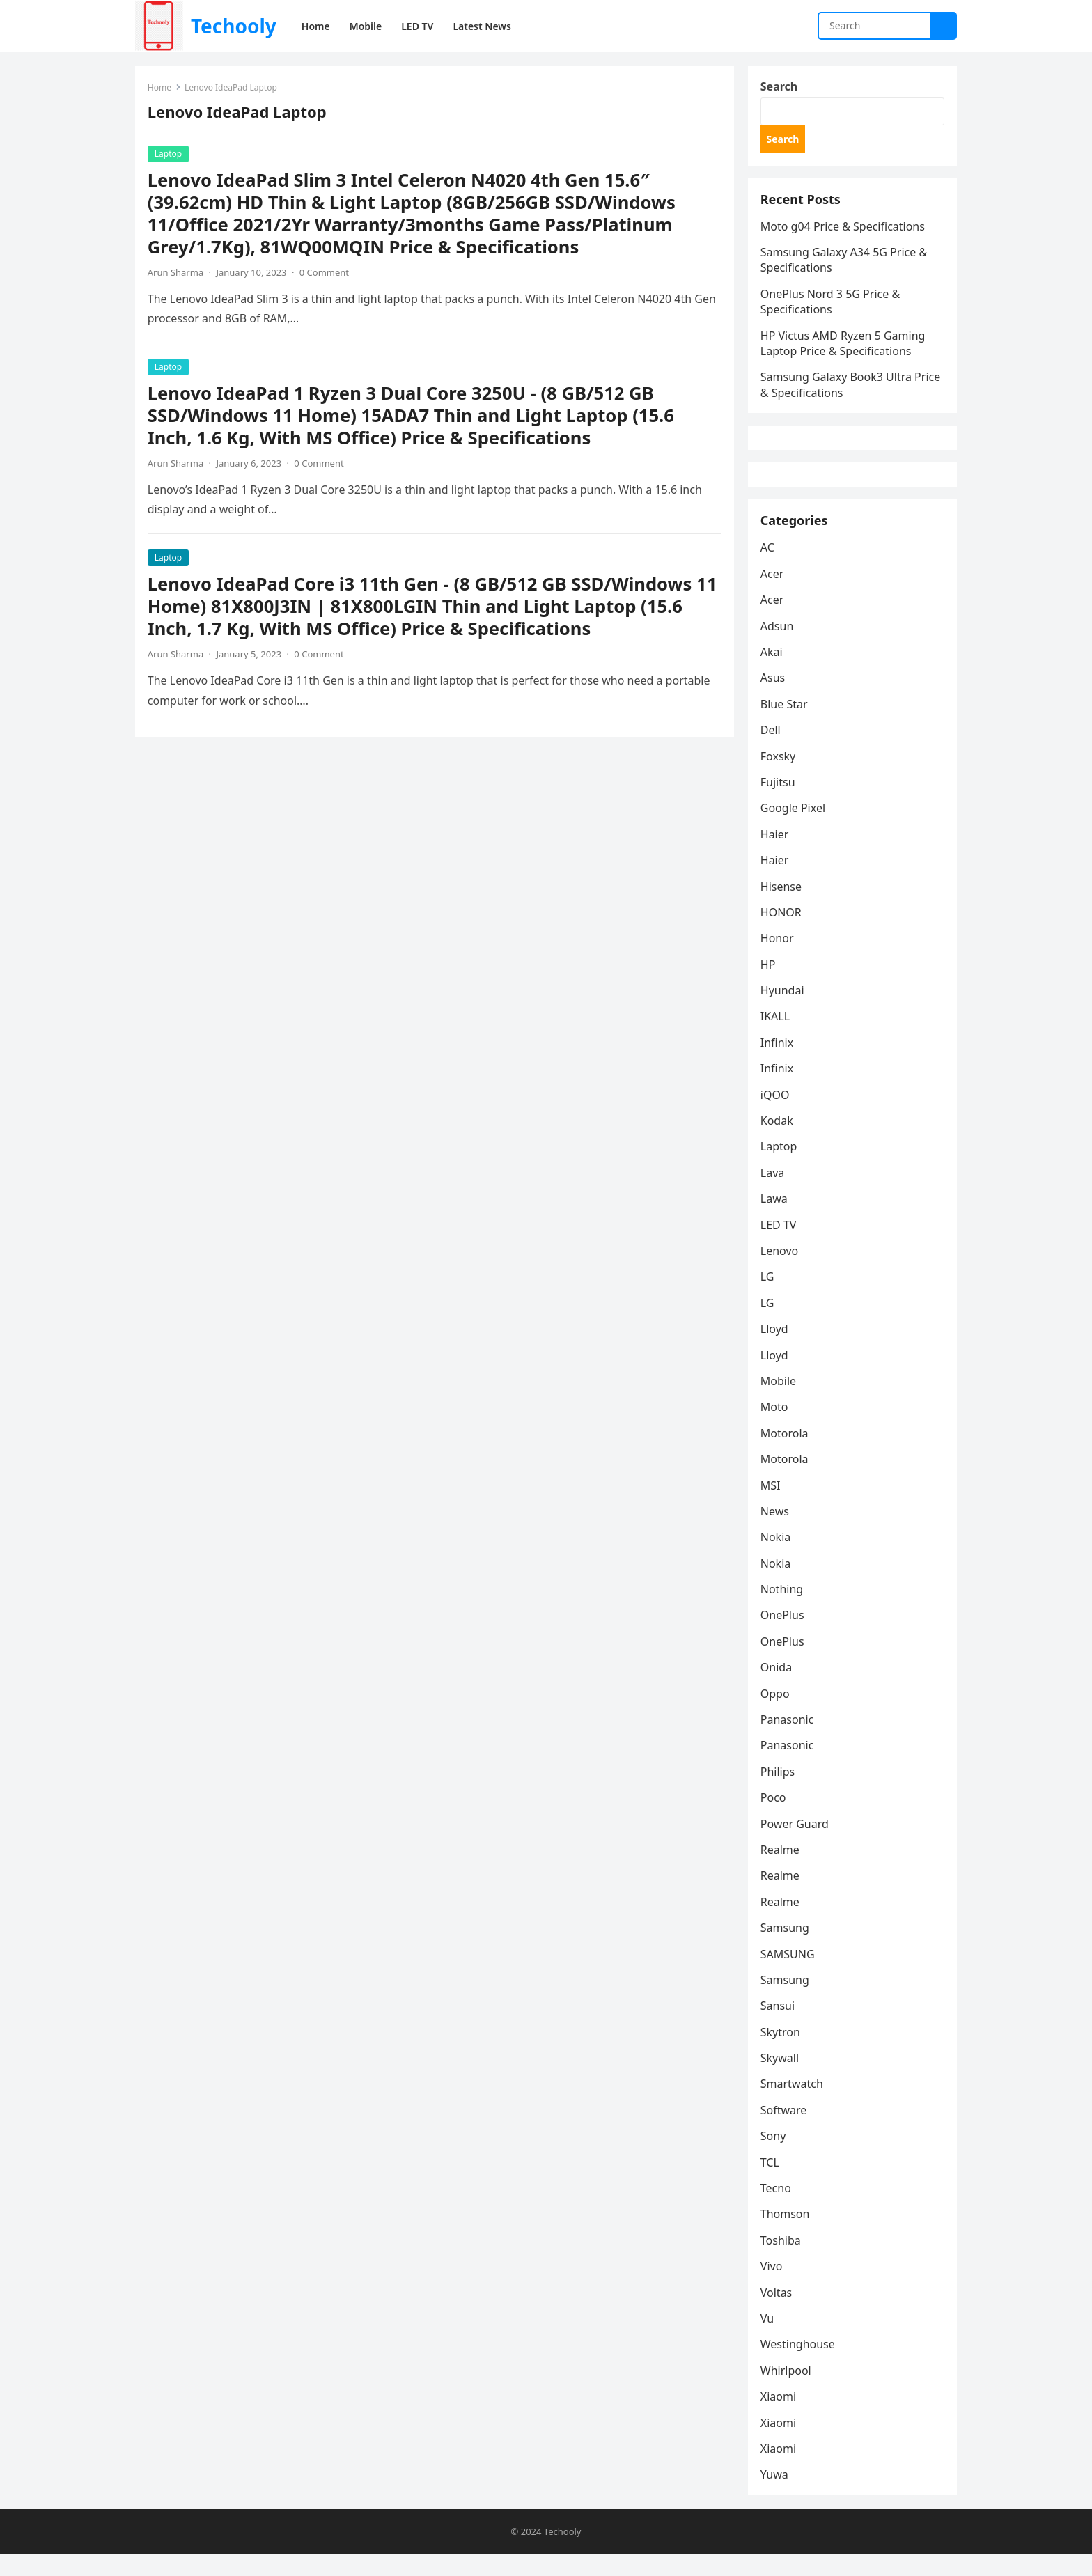 The width and height of the screenshot is (1092, 2576). What do you see at coordinates (776, 854) in the screenshot?
I see `Haier` at bounding box center [776, 854].